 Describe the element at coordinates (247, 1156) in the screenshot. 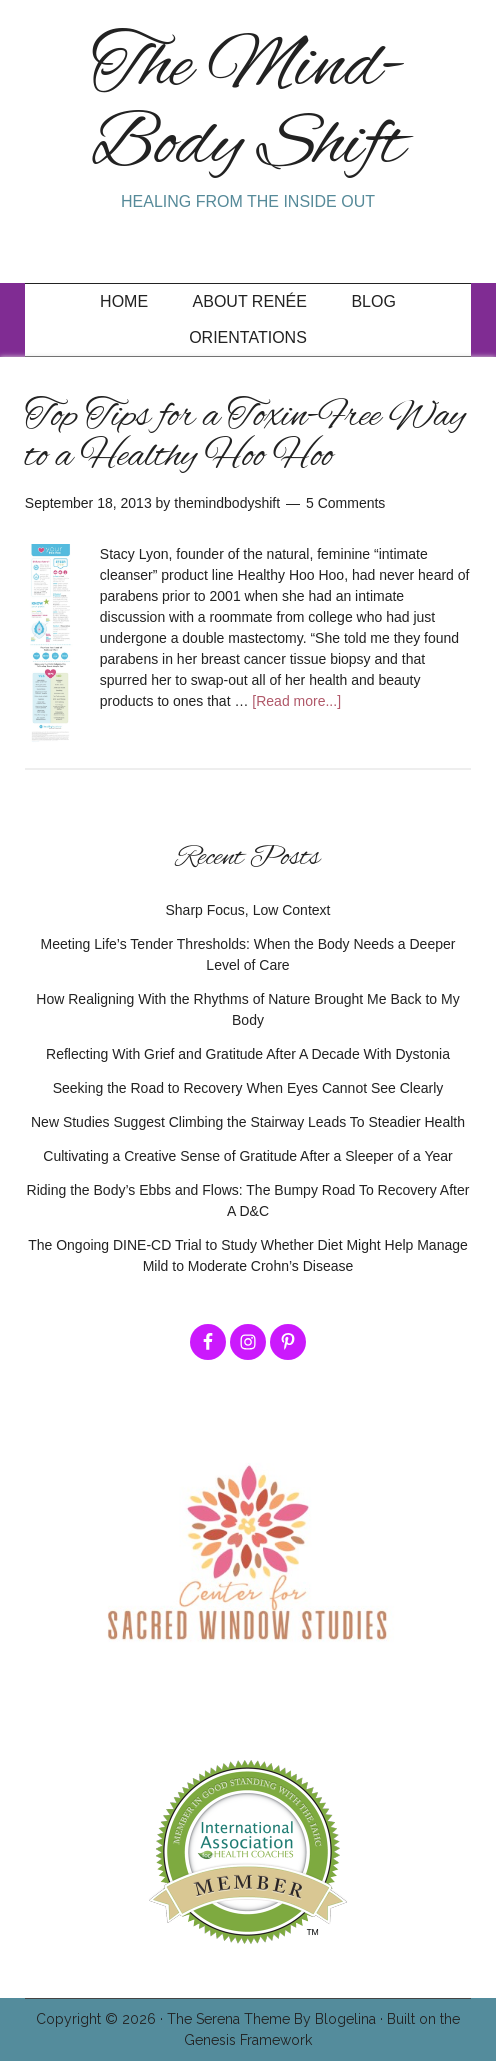

I see `Cultivating a Creative Sense of Gratitude After a Sleeper of a Year` at that location.